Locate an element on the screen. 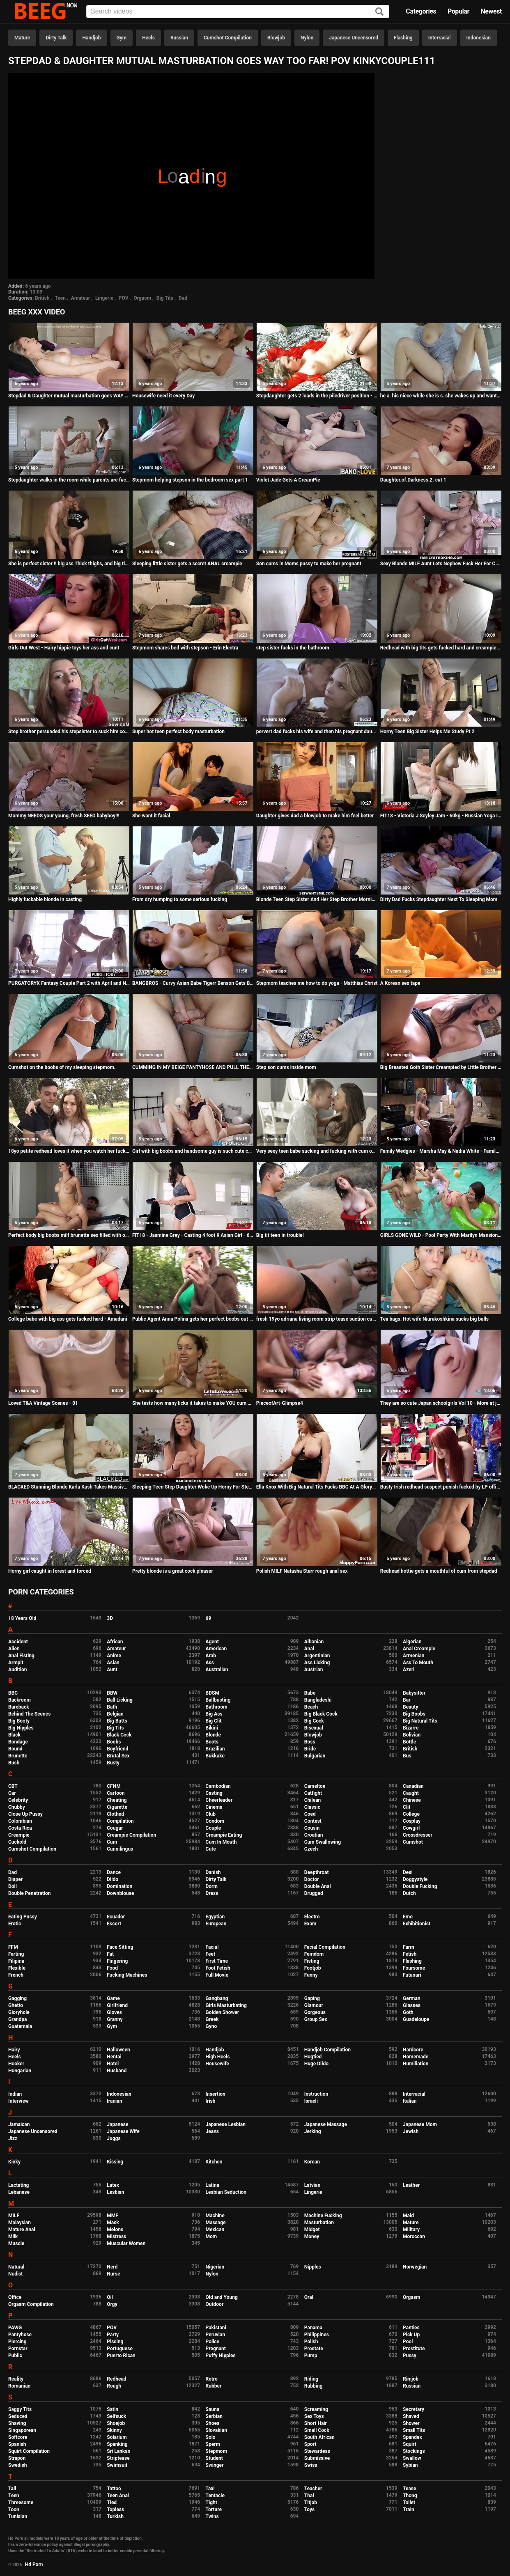 The image size is (510, 2576). Ass Licking is located at coordinates (317, 1662).